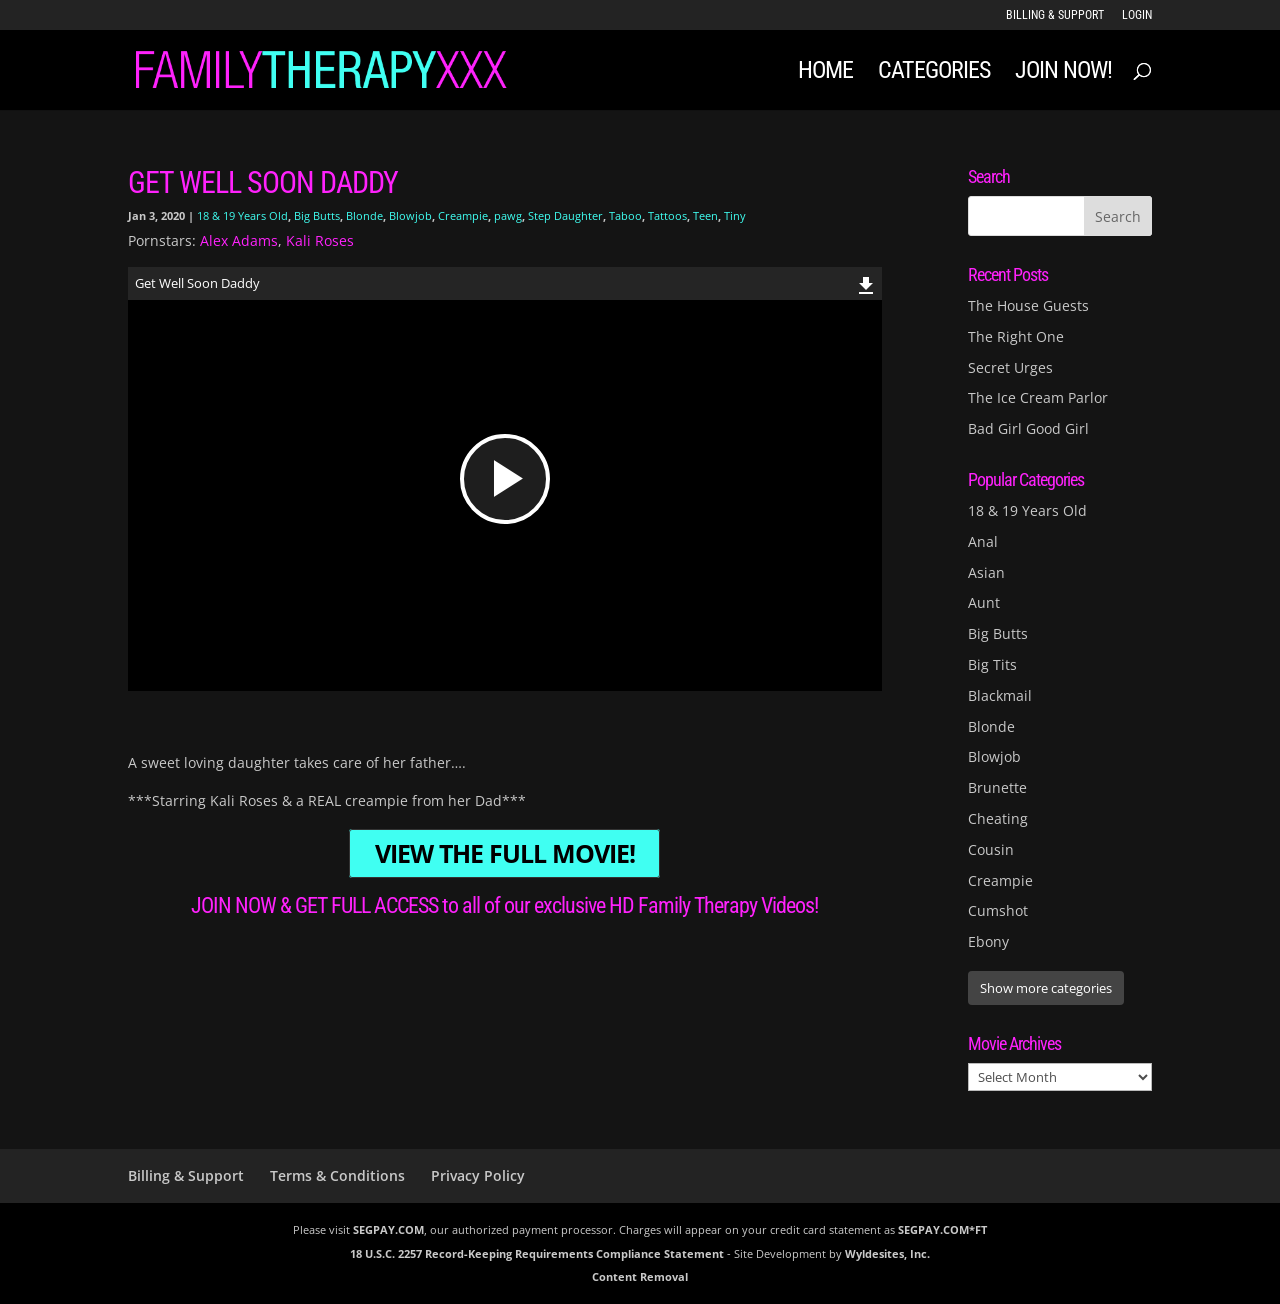  Describe the element at coordinates (998, 818) in the screenshot. I see `Cheating` at that location.